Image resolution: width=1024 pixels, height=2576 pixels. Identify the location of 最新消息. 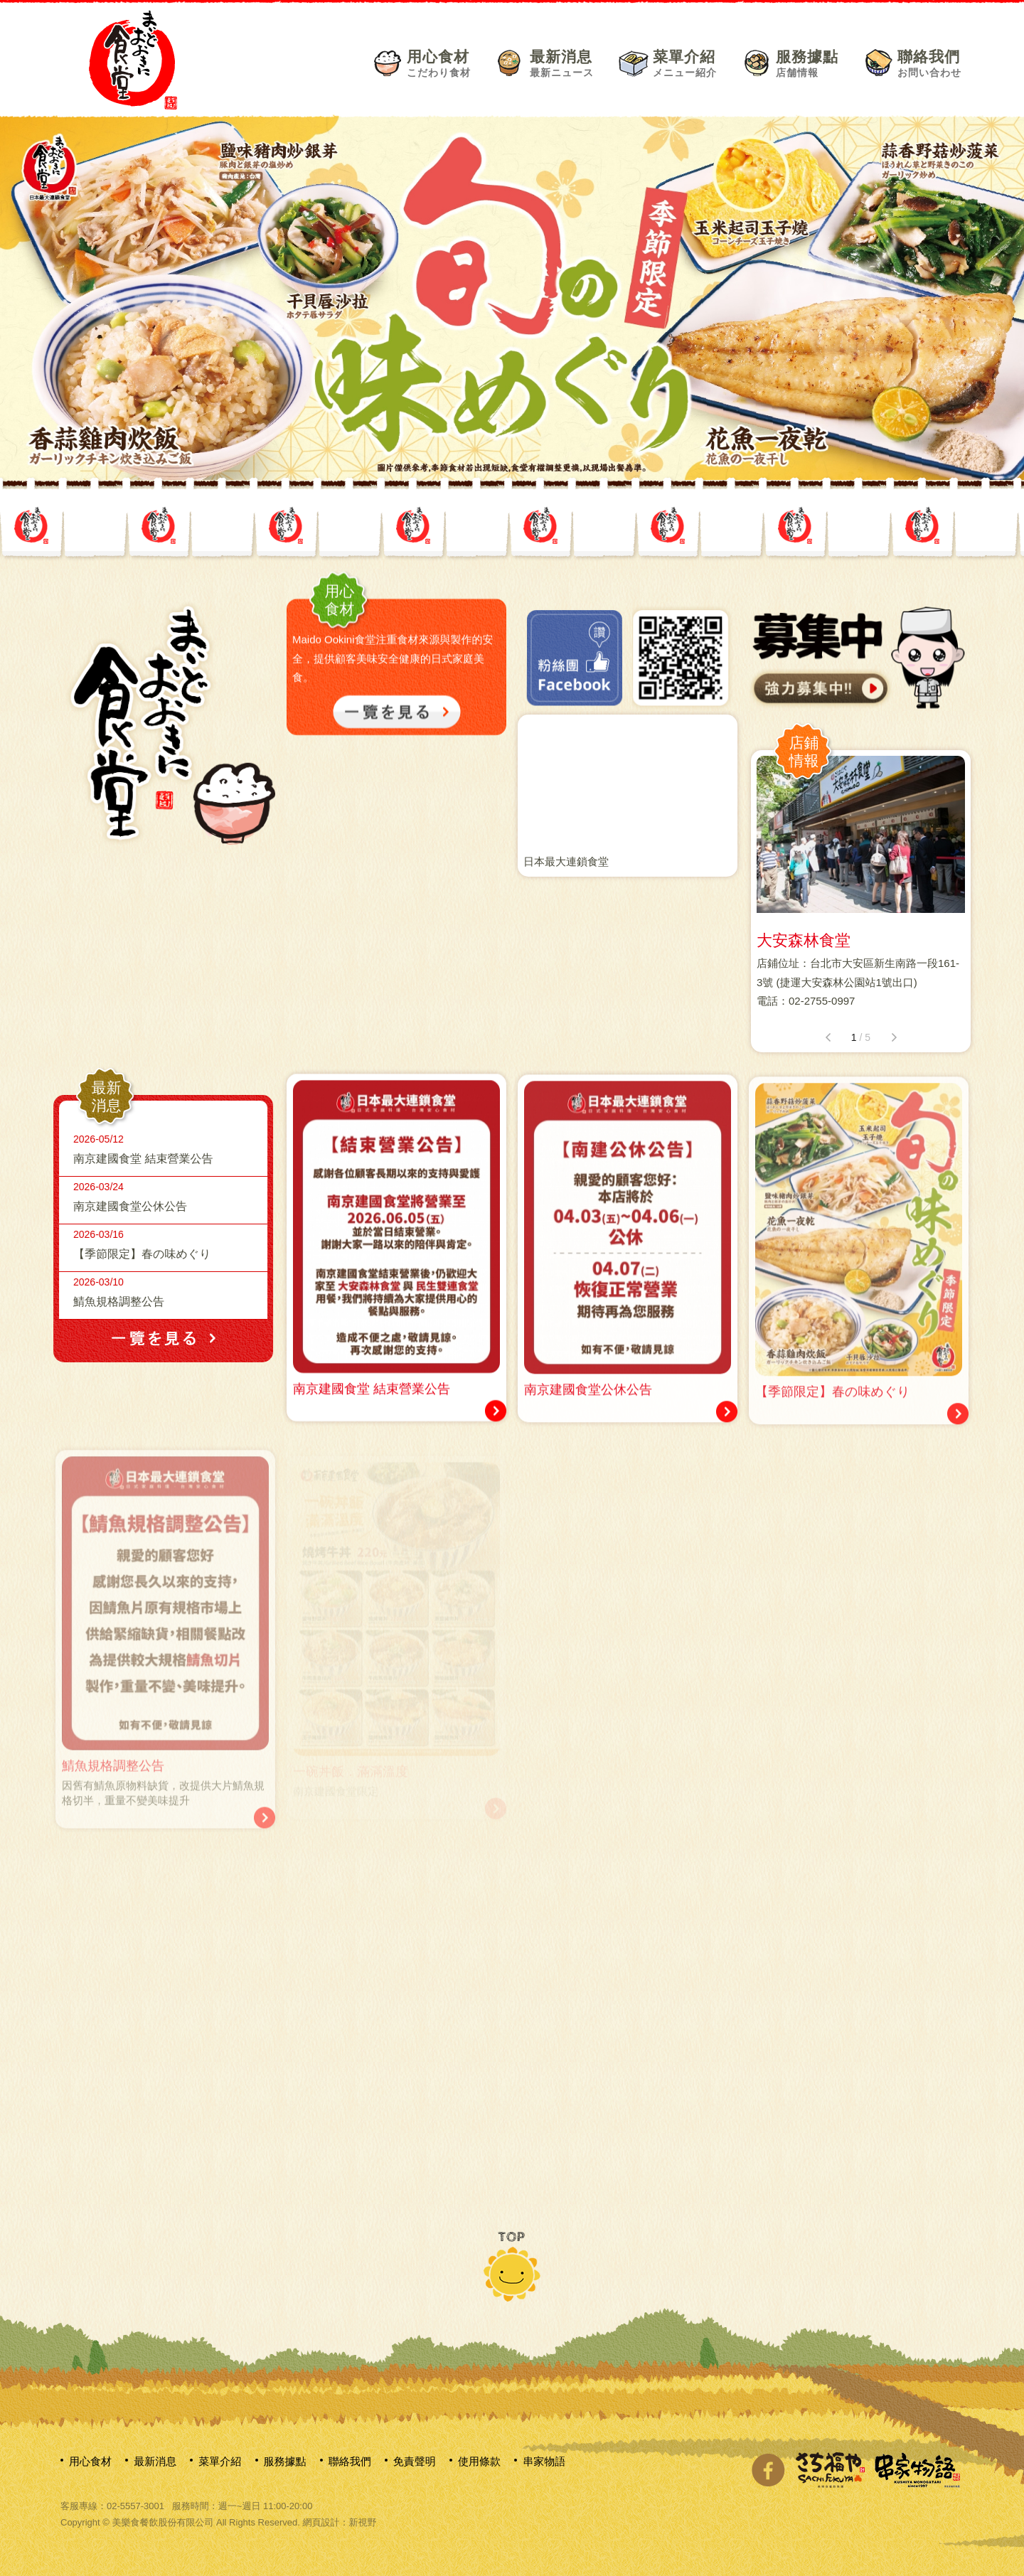
(562, 63).